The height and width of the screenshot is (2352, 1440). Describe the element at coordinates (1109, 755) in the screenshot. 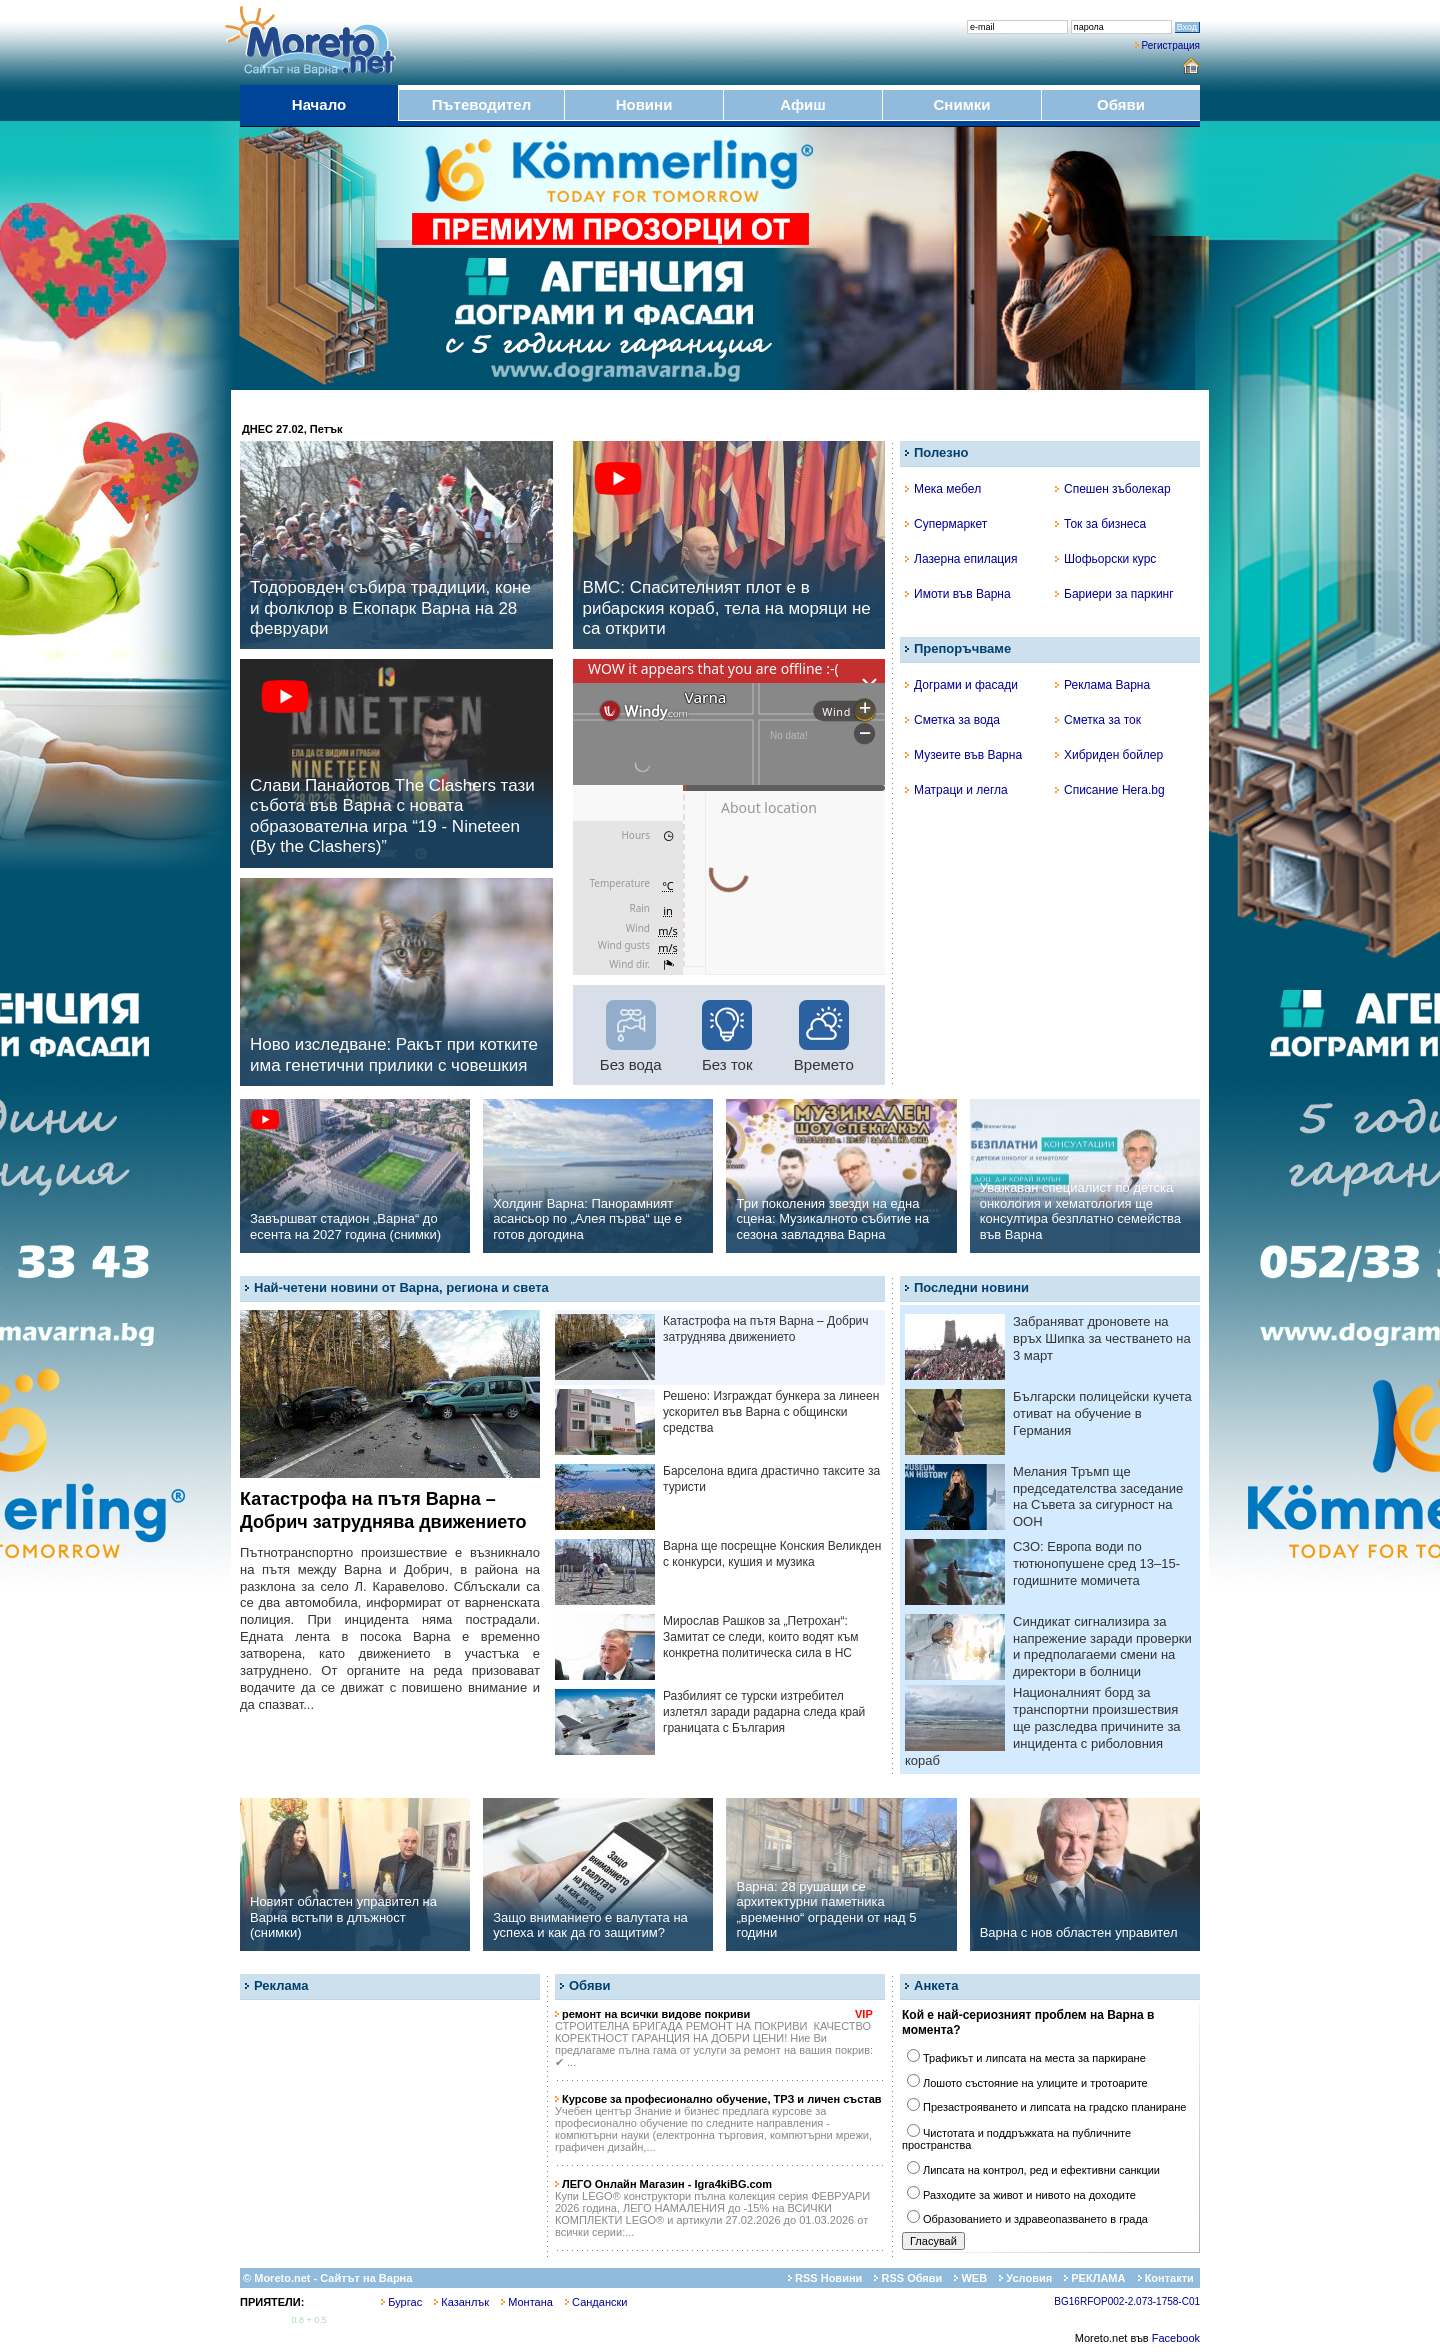

I see `Хибриден бойлер` at that location.